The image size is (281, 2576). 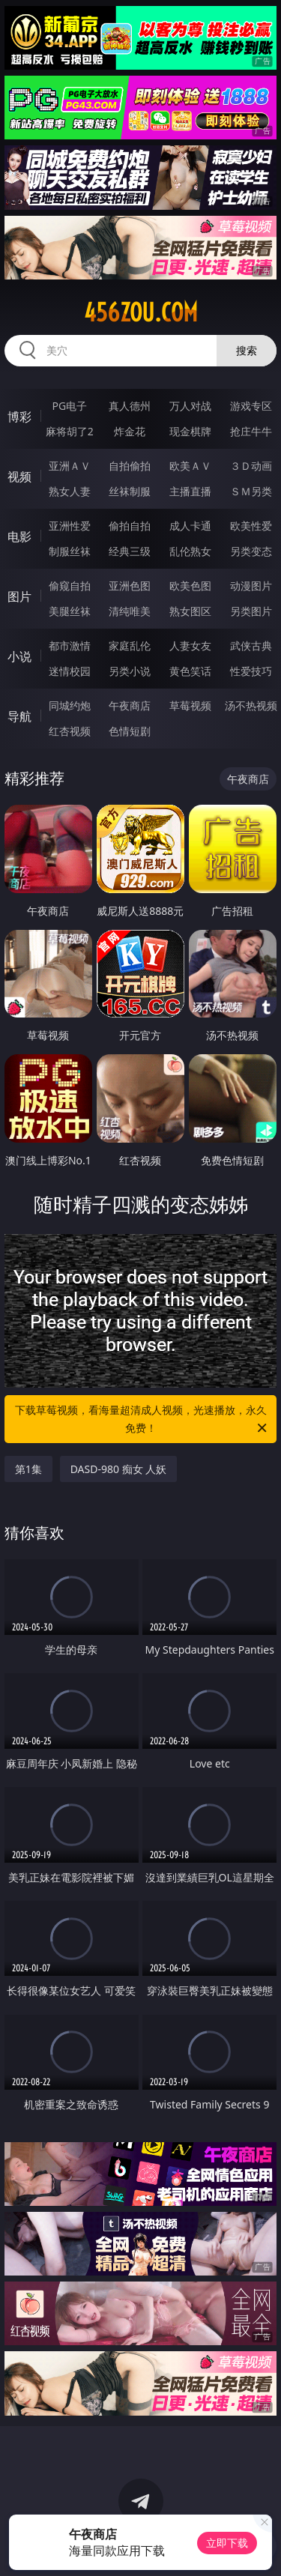 What do you see at coordinates (19, 716) in the screenshot?
I see `导航` at bounding box center [19, 716].